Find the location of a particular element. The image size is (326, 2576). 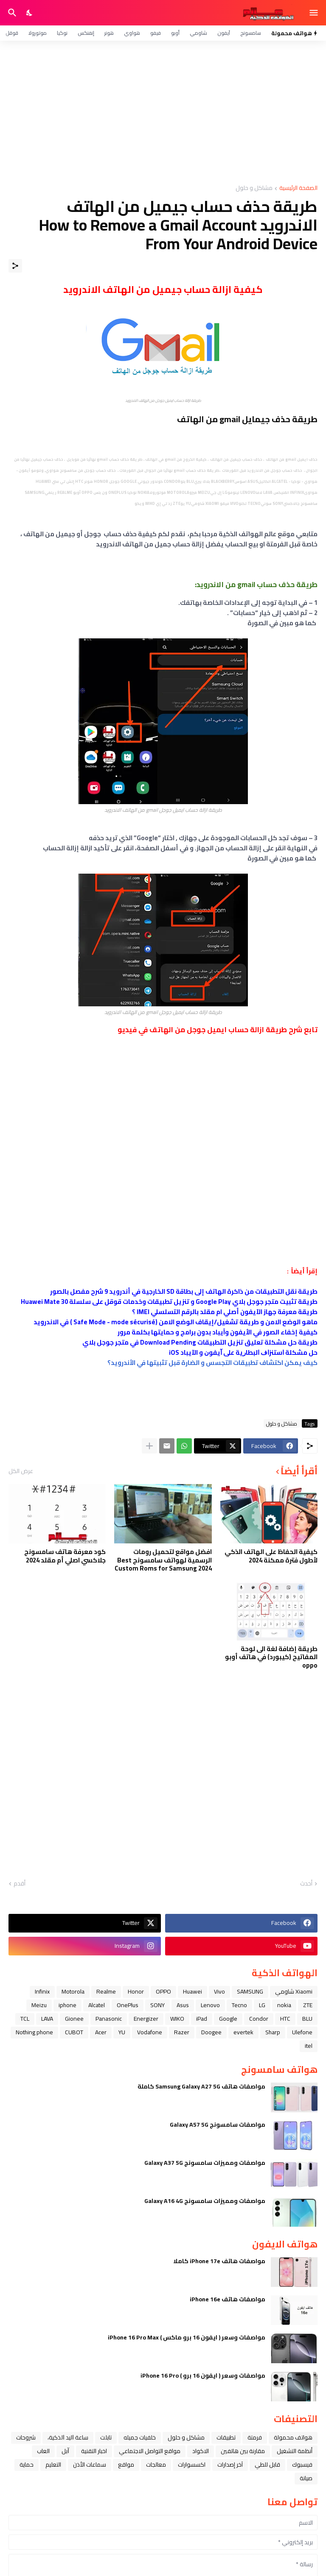

قابل للطي is located at coordinates (267, 2464).